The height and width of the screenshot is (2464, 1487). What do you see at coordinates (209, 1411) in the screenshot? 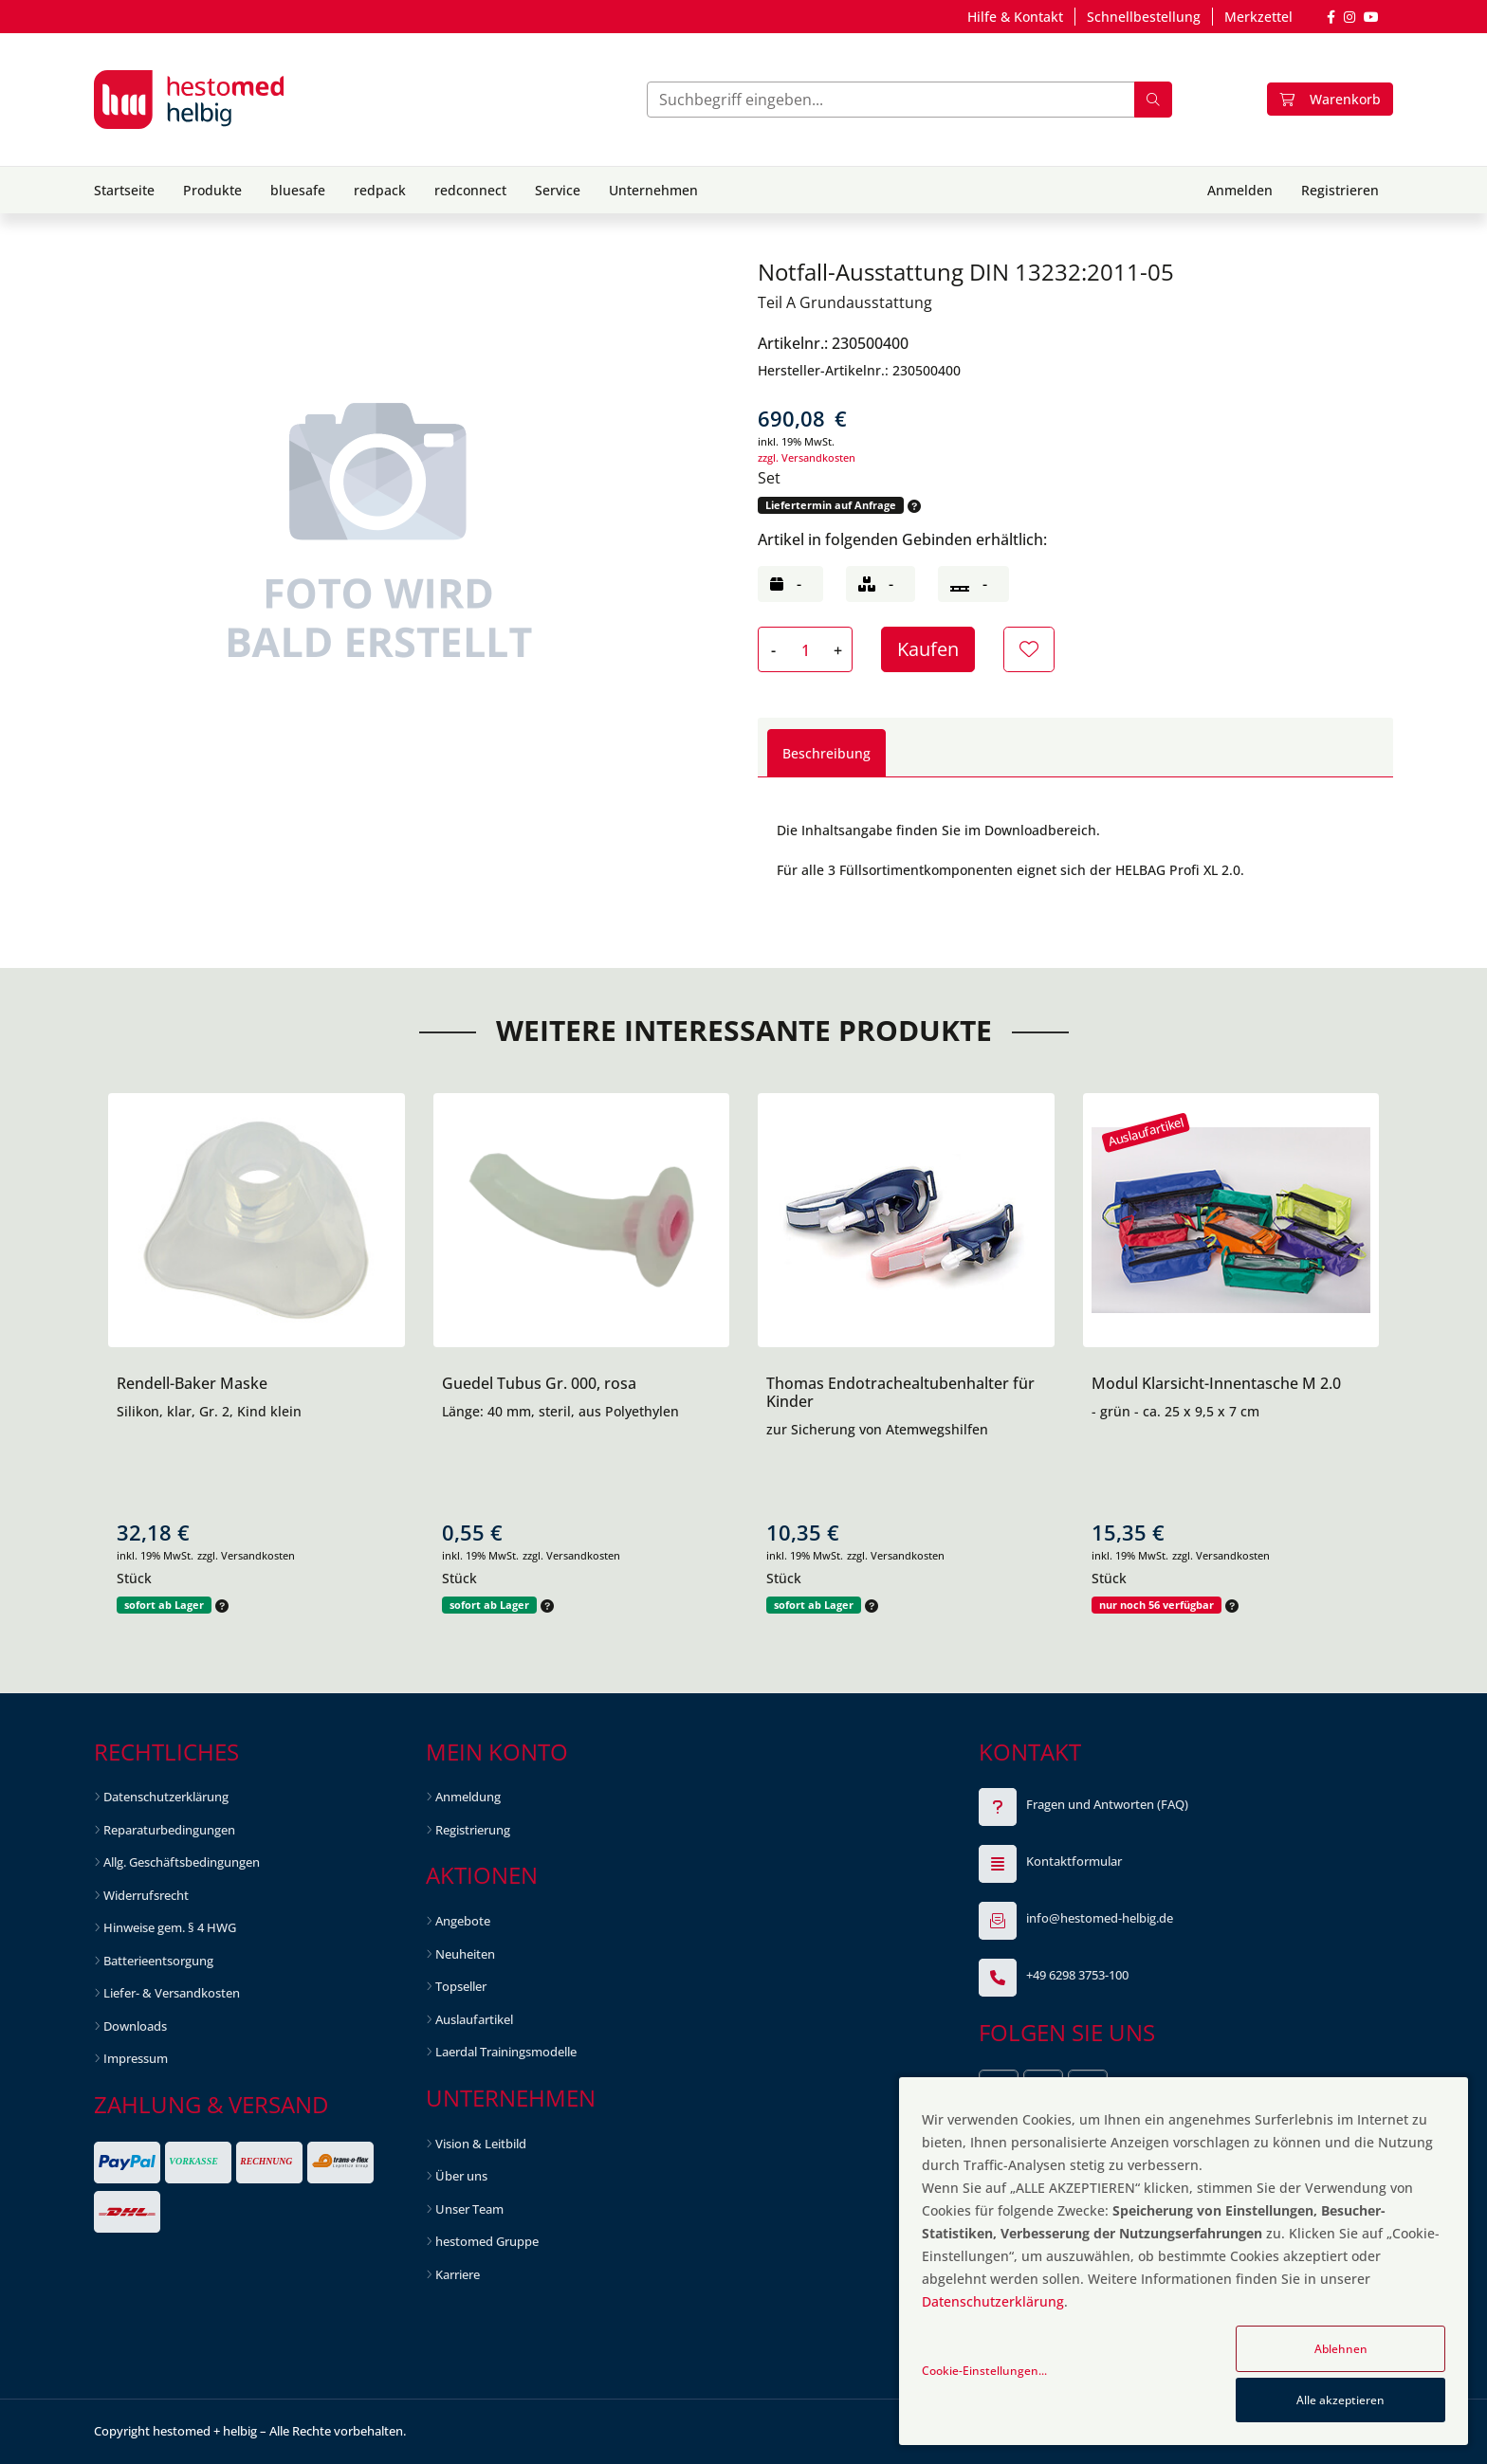
I see `Silikon, klar, Gr. 2, Kind klein` at bounding box center [209, 1411].